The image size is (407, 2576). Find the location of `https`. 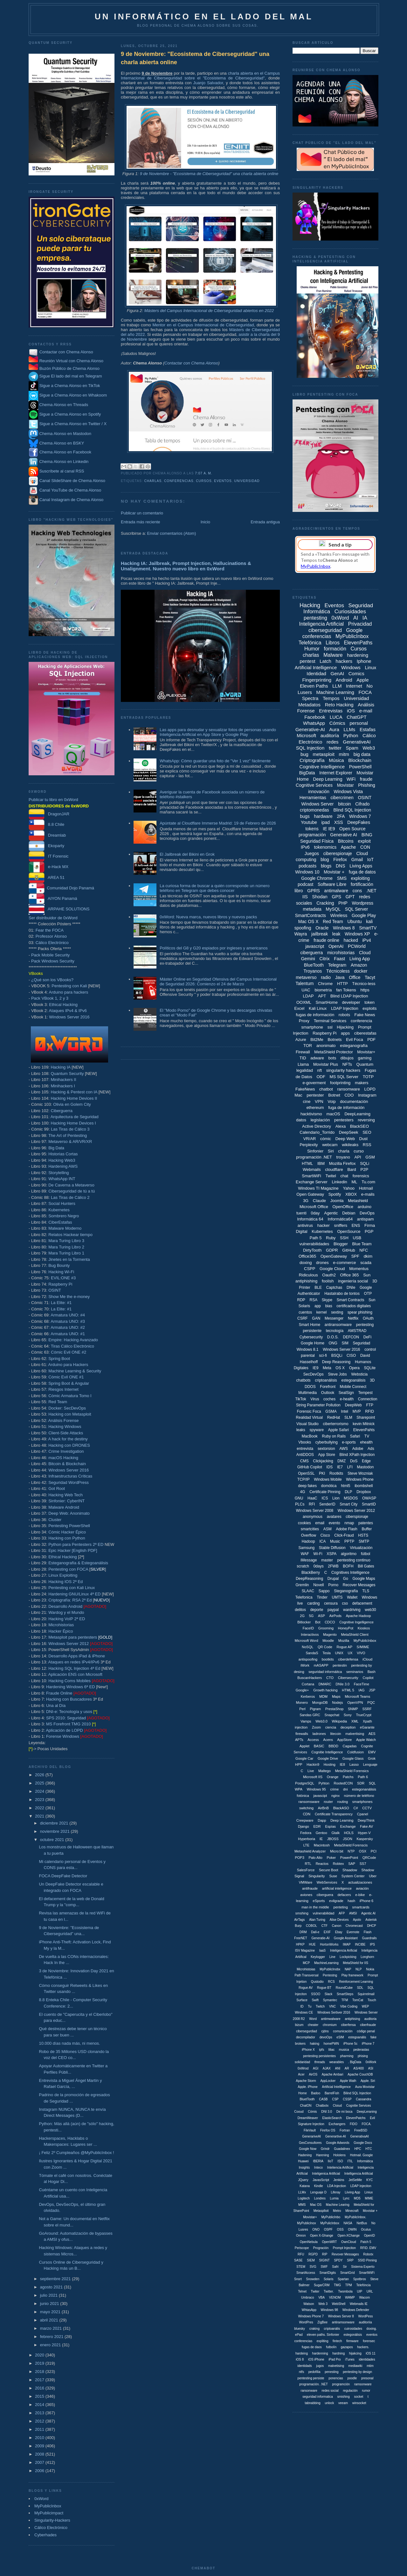

https is located at coordinates (364, 990).